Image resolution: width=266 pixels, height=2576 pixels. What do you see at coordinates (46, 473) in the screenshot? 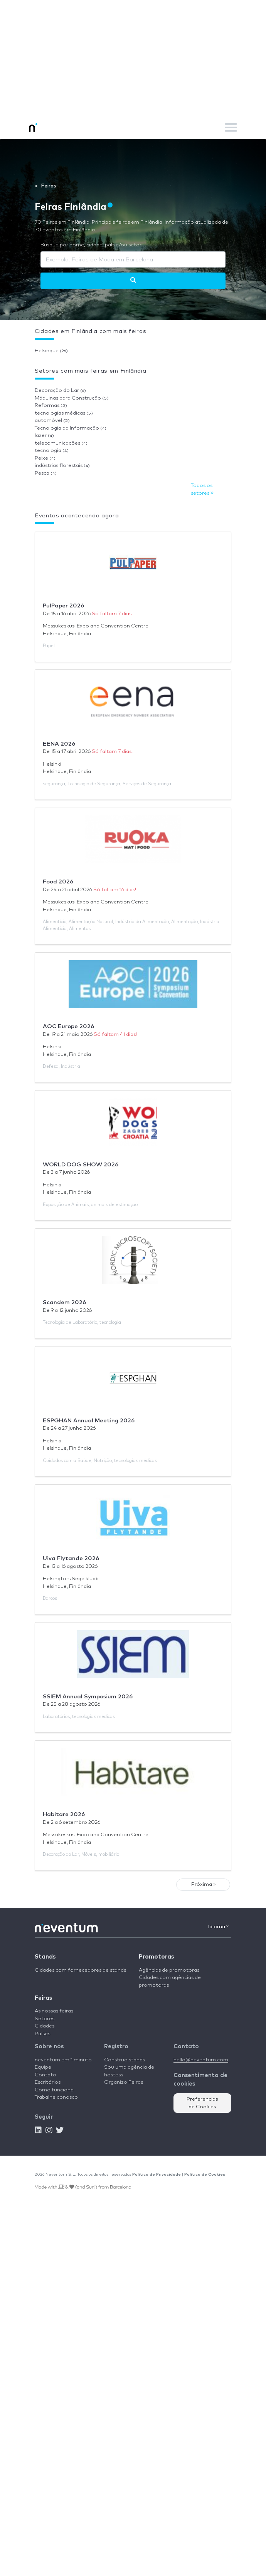
I see `Pesca` at bounding box center [46, 473].